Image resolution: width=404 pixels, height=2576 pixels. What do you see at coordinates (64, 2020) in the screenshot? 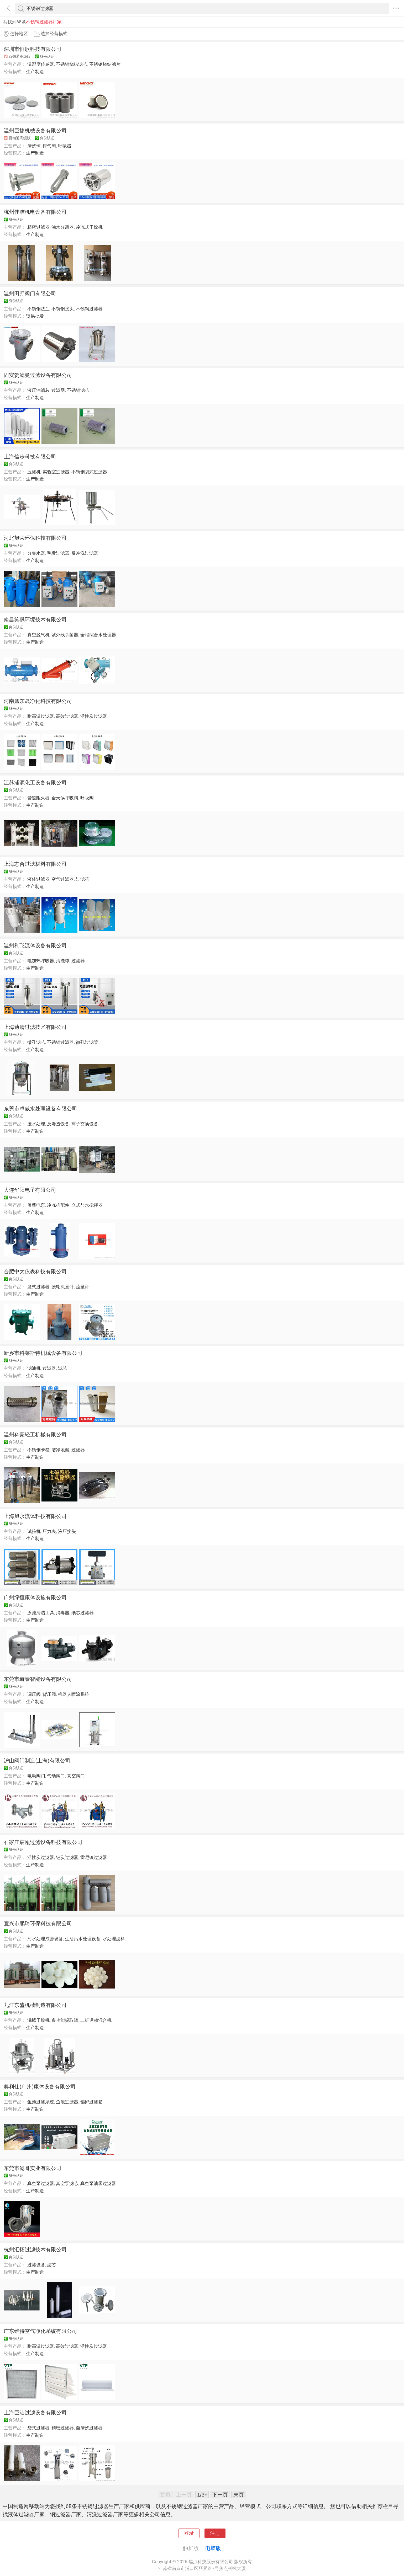
I see `多功能提取罐` at bounding box center [64, 2020].